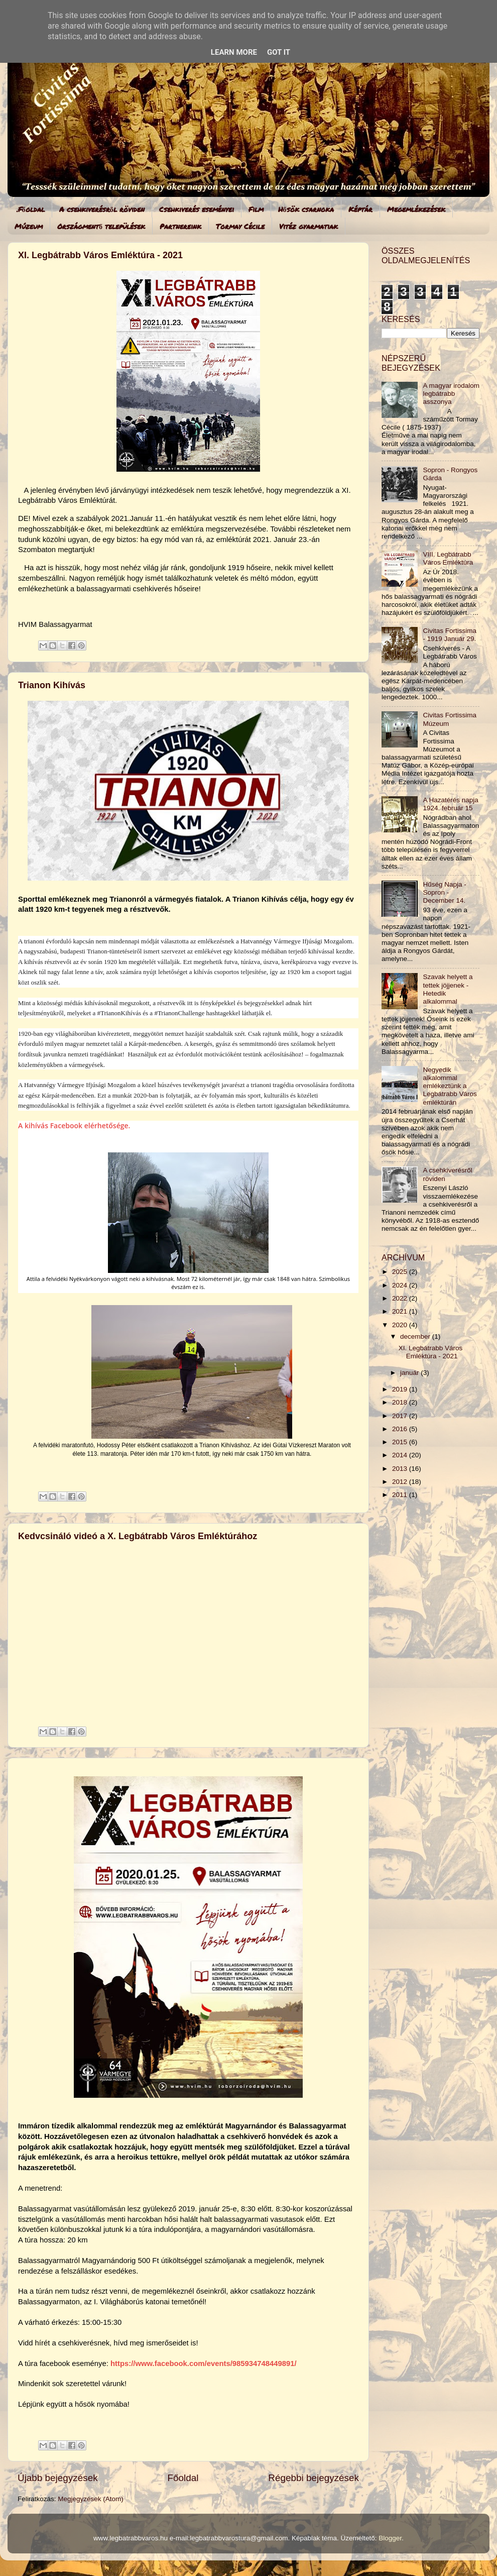 This screenshot has width=497, height=2576. What do you see at coordinates (180, 226) in the screenshot?
I see `Partnereink` at bounding box center [180, 226].